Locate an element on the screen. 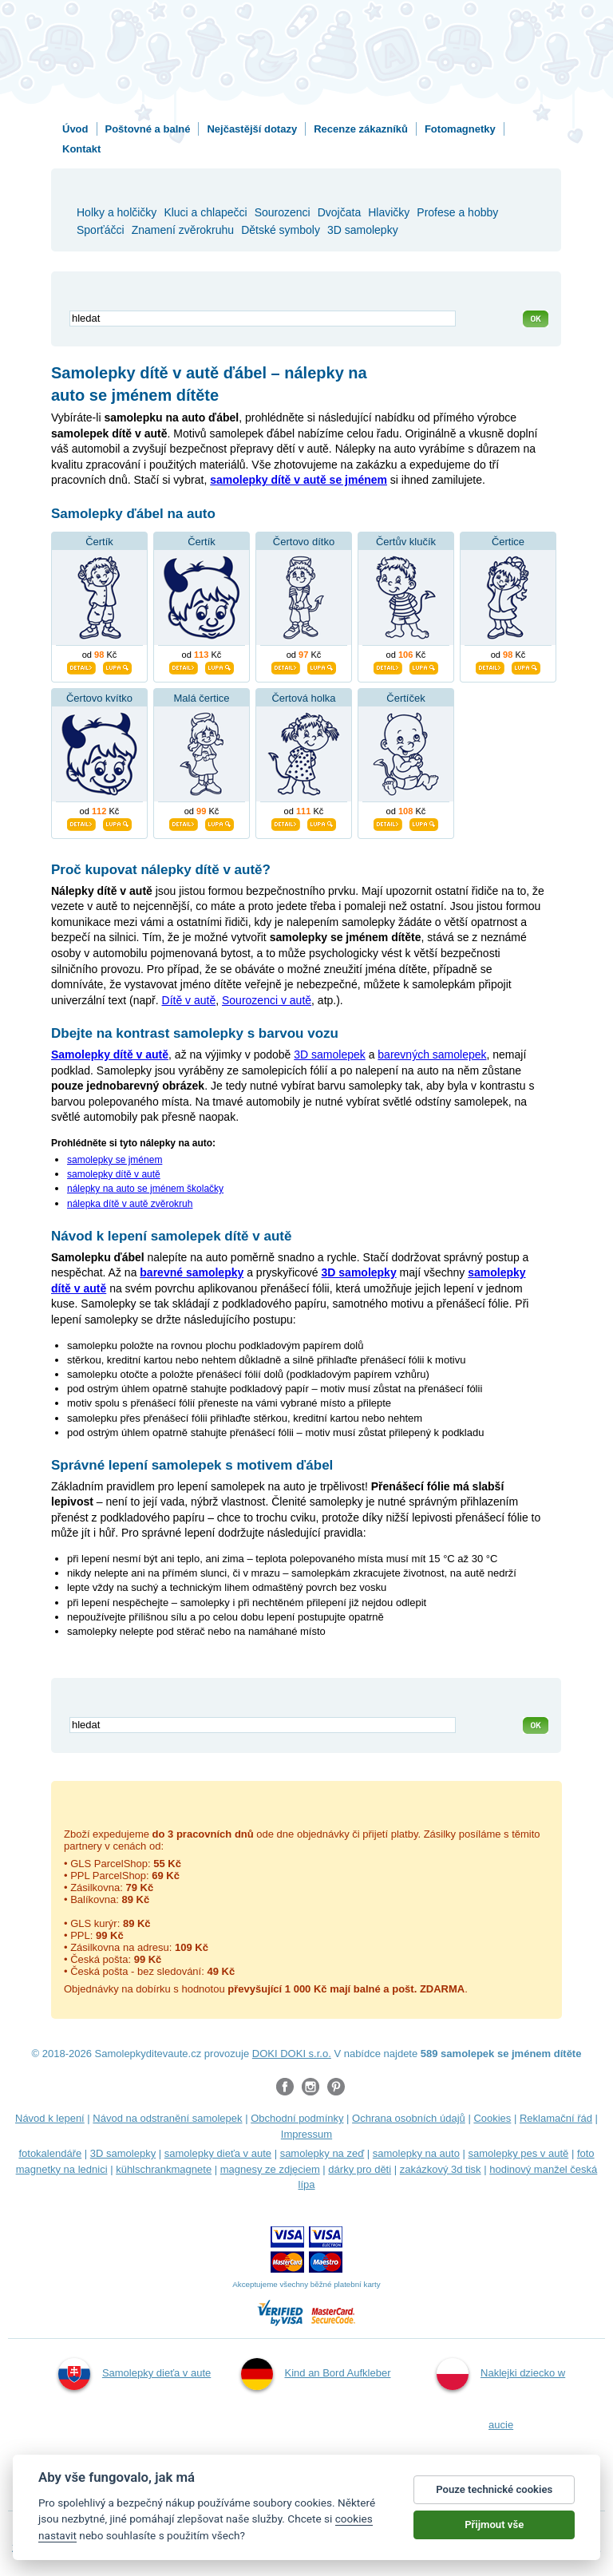 The image size is (613, 2576). Impressum is located at coordinates (306, 2134).